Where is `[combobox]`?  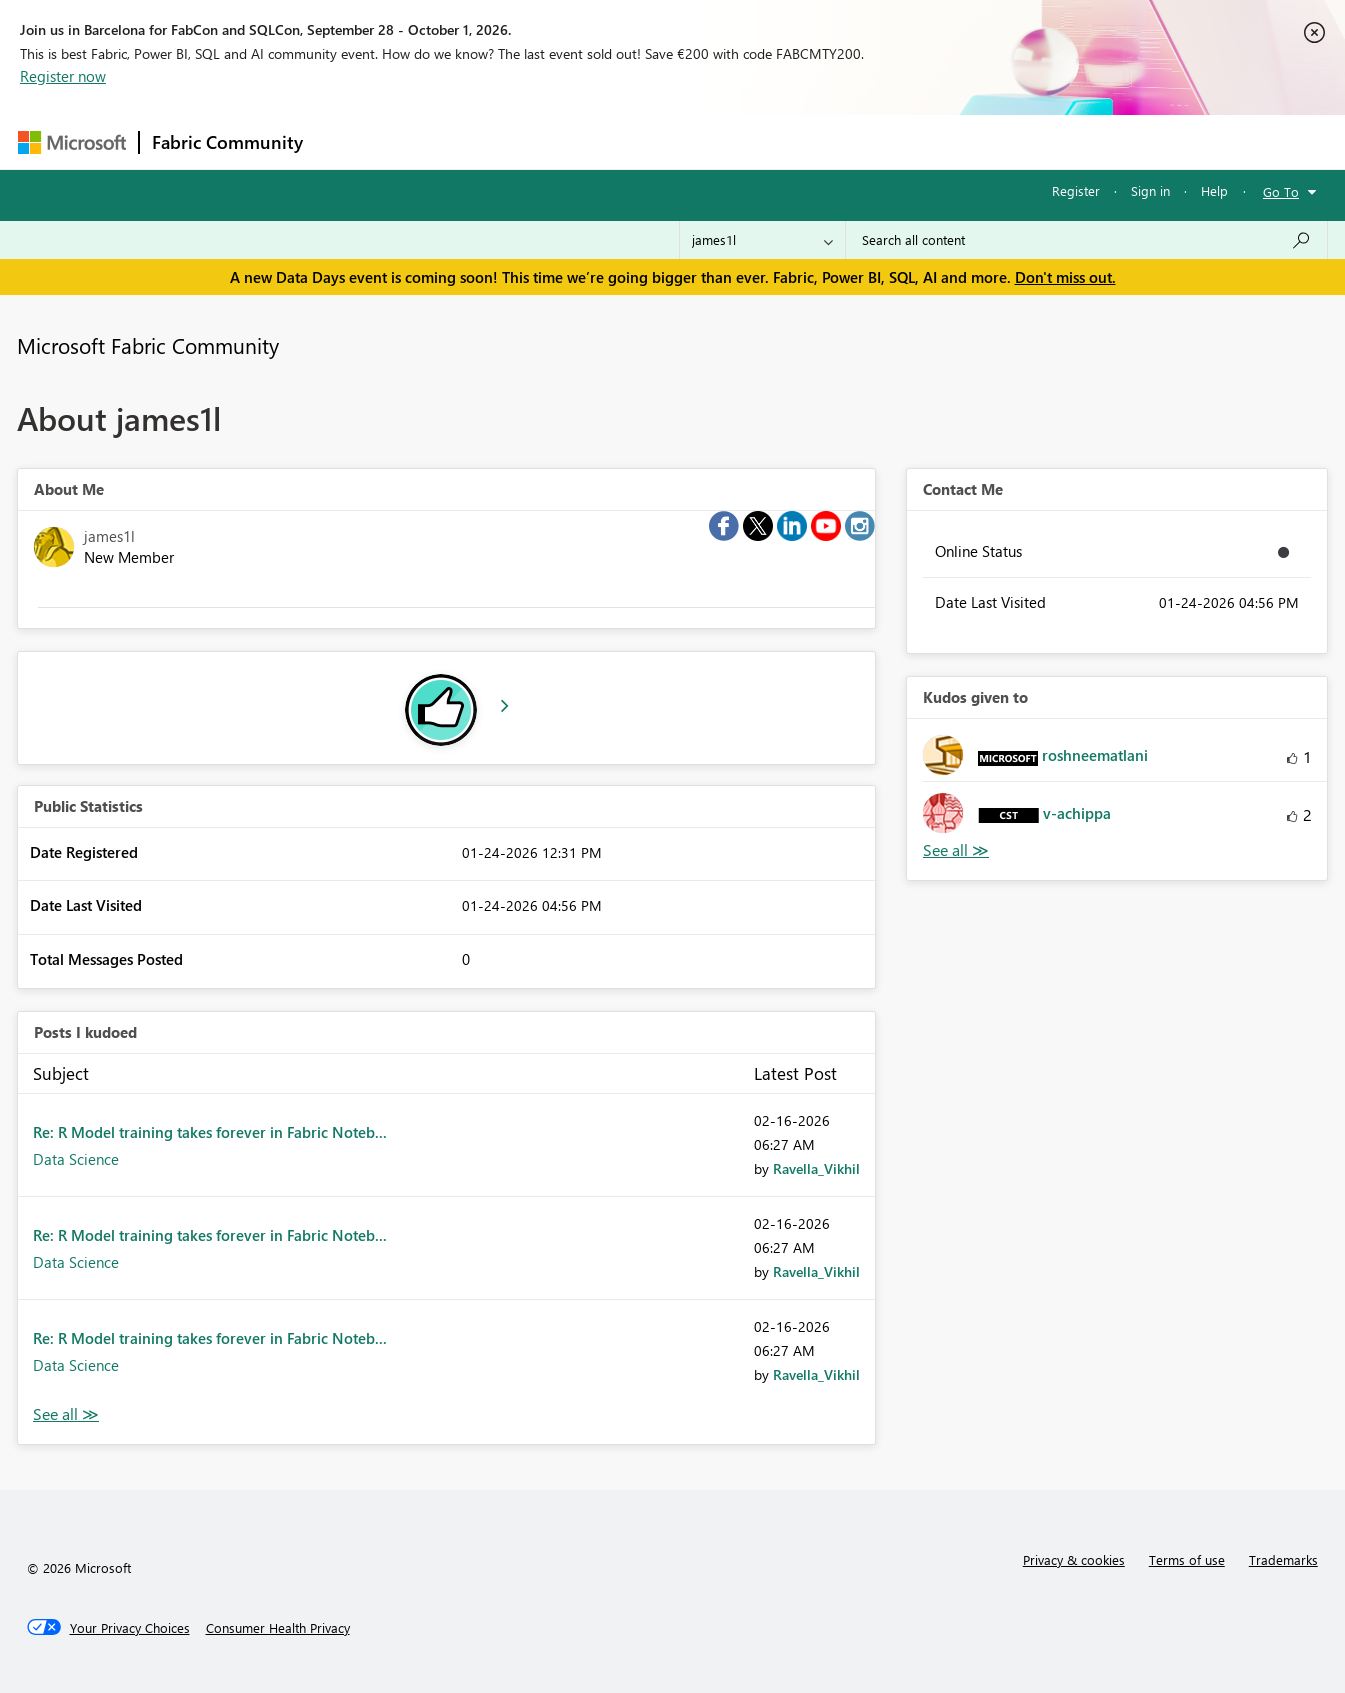 [combobox] is located at coordinates (1086, 240).